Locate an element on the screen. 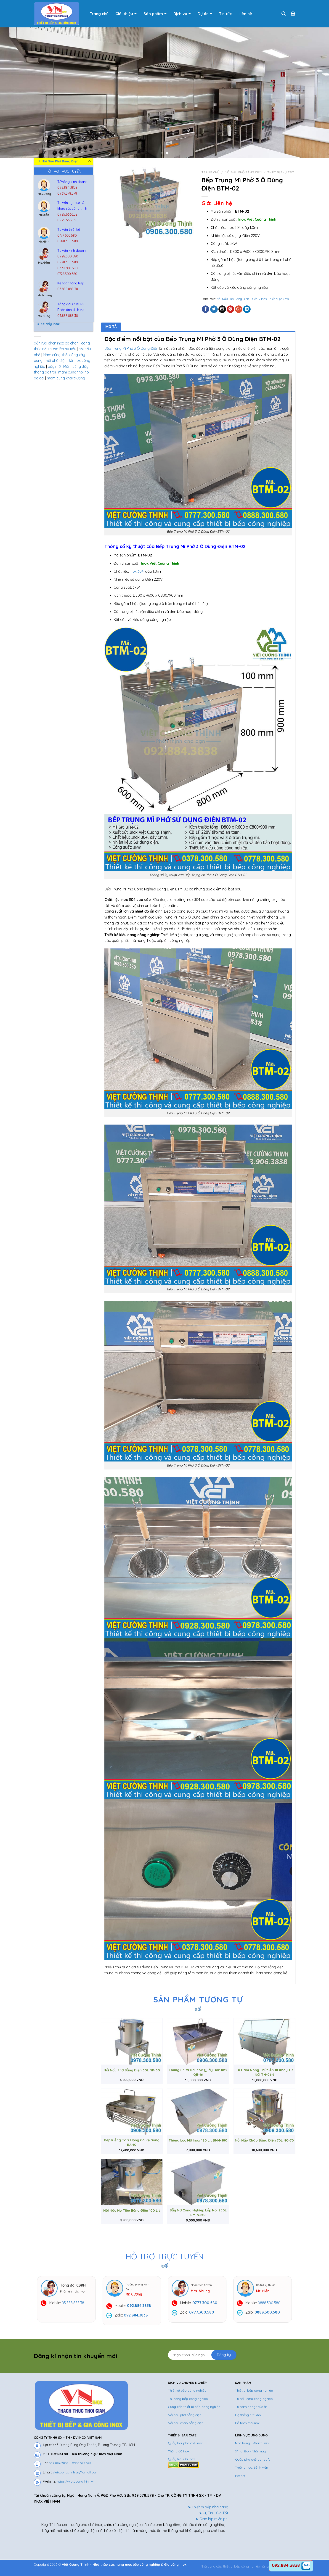 The width and height of the screenshot is (329, 2576). Bếp Công Nghiệp is located at coordinates (52, 419).